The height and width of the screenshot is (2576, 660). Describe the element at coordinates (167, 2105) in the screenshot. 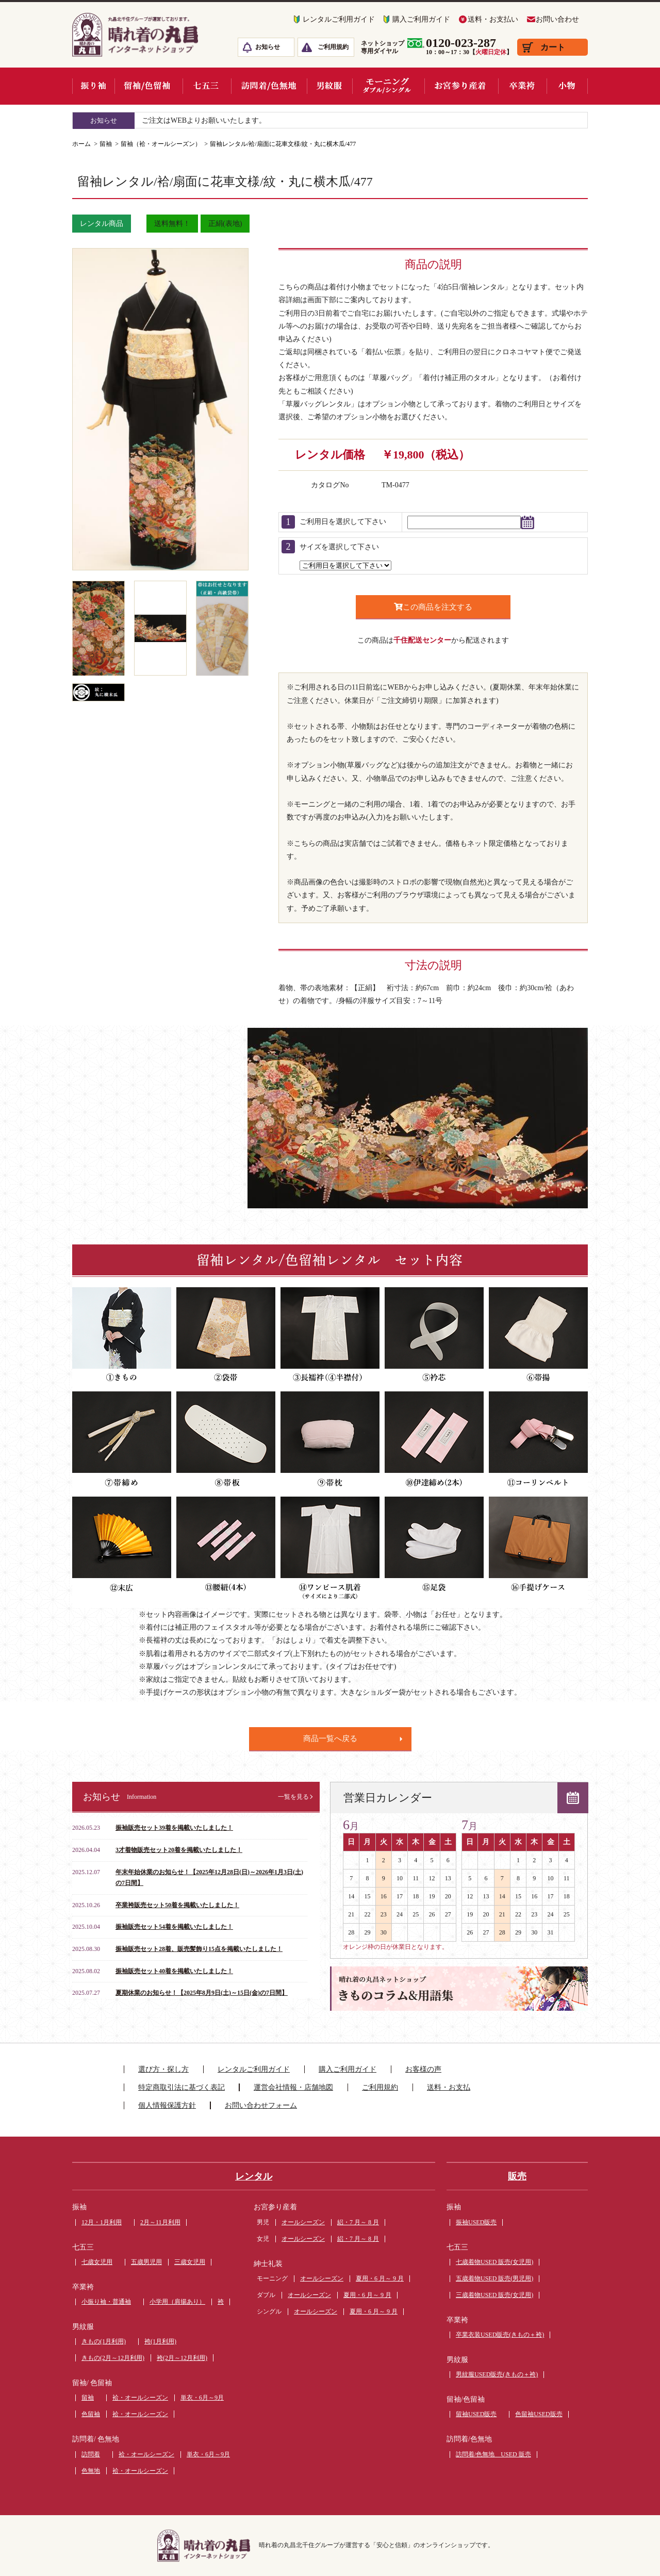

I see `個人情報保護方針` at that location.